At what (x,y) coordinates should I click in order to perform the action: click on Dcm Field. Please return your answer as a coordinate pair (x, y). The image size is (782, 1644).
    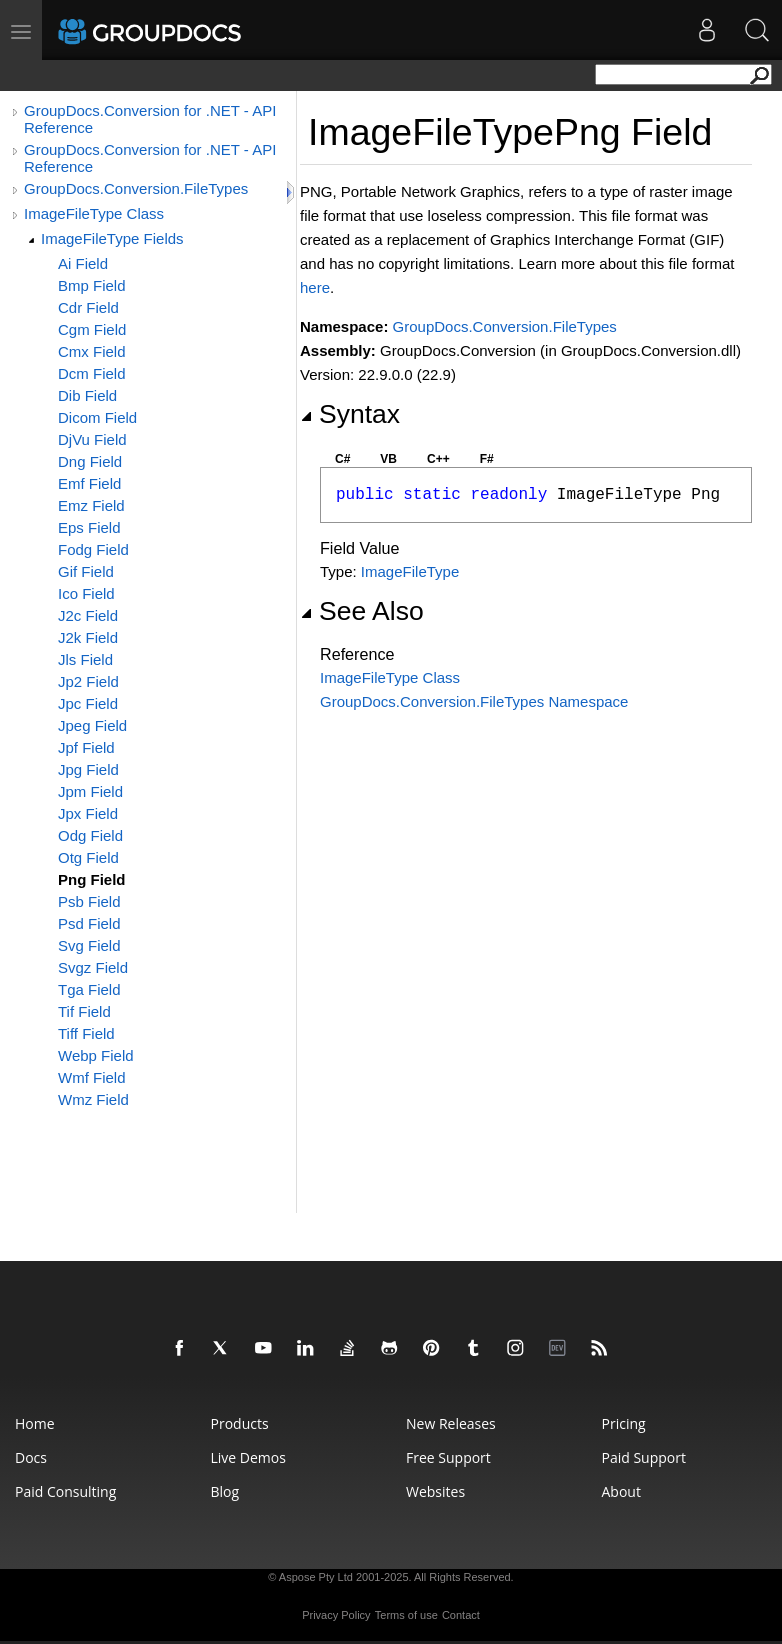
    Looking at the image, I should click on (92, 373).